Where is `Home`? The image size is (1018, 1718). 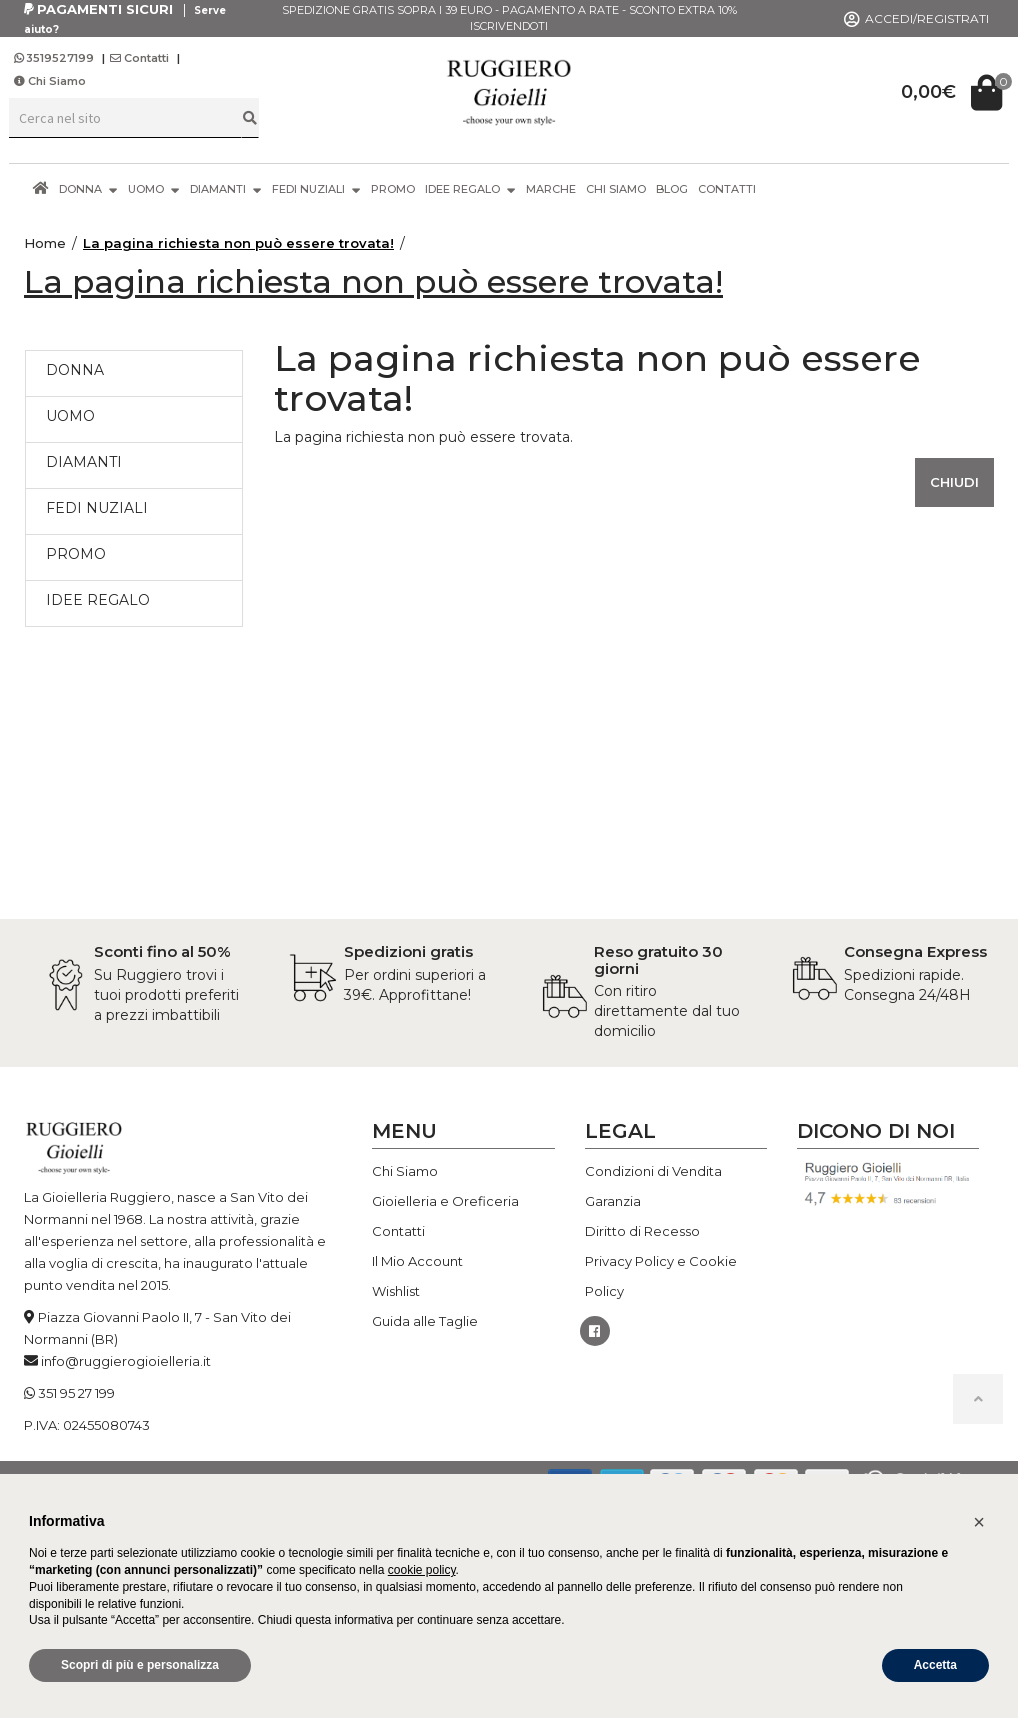
Home is located at coordinates (45, 243).